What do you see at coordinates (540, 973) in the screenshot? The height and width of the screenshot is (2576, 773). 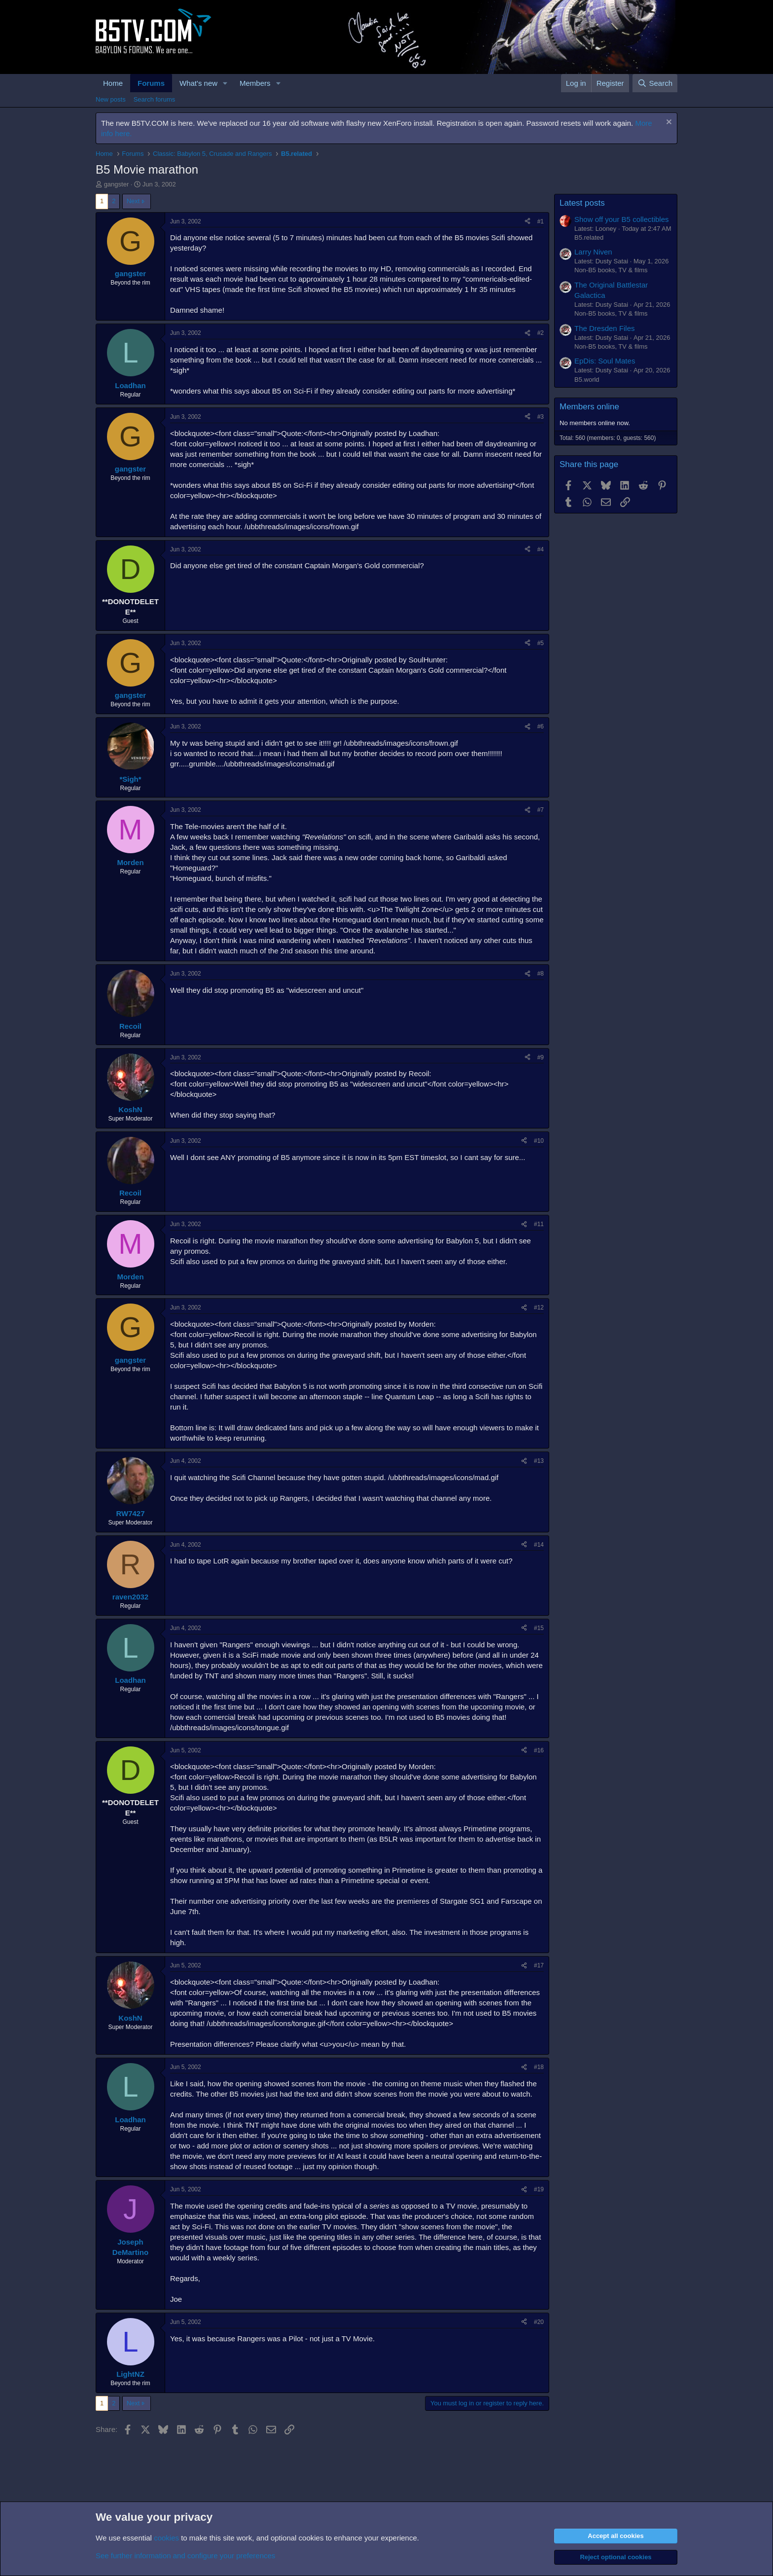 I see `#8` at bounding box center [540, 973].